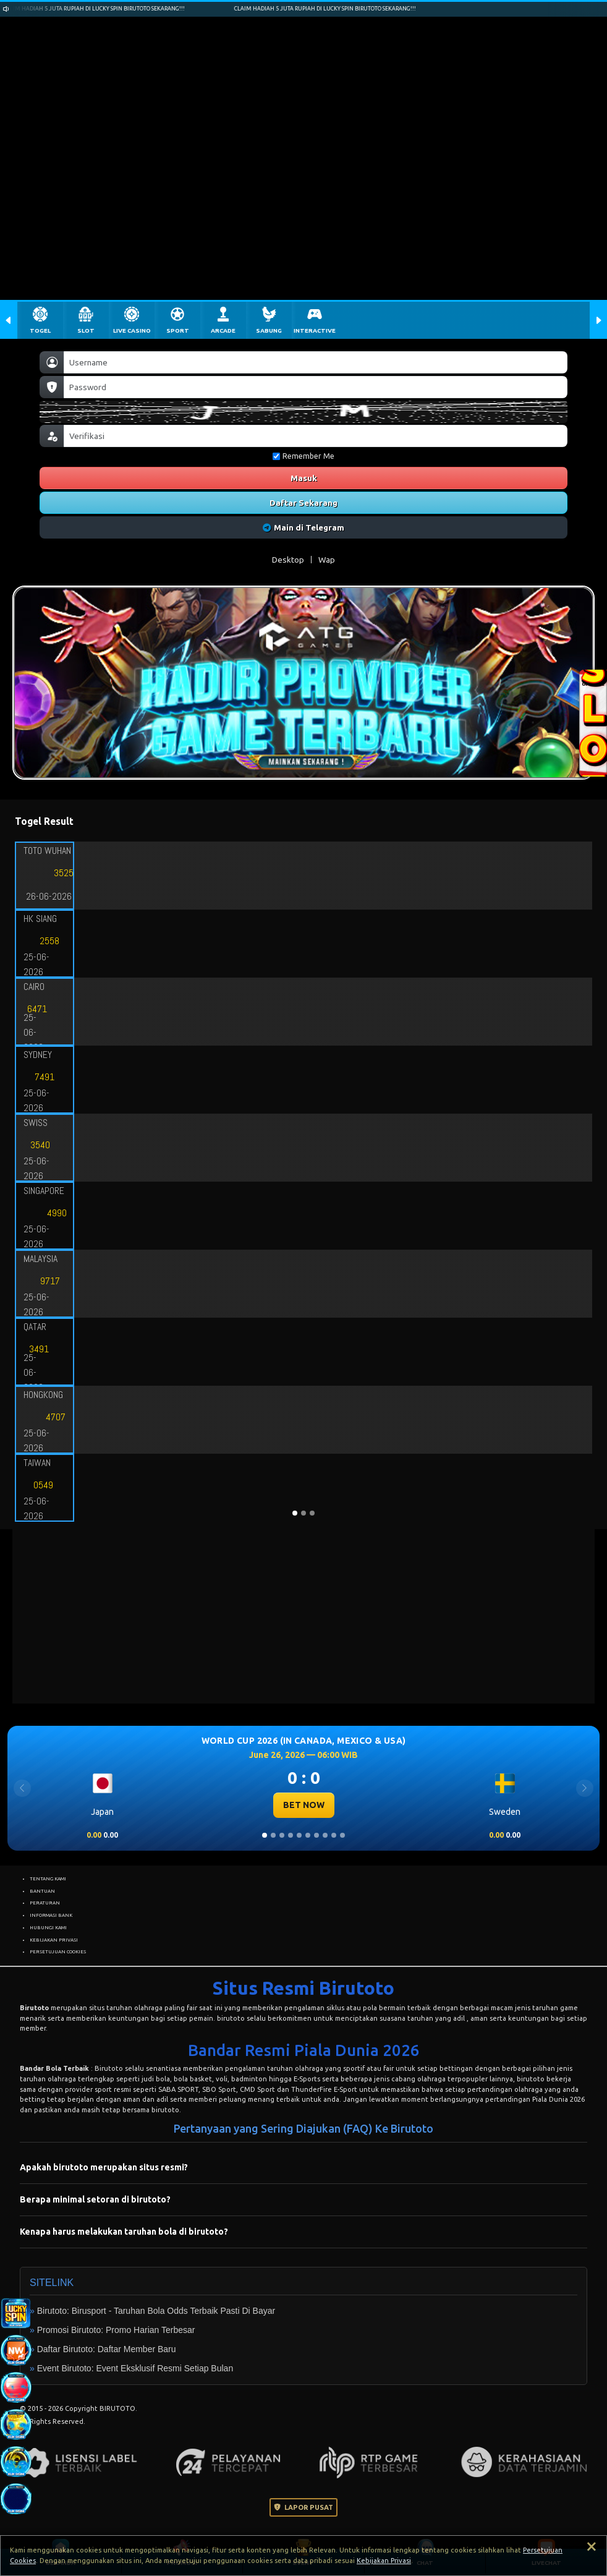 The image size is (607, 2576). Describe the element at coordinates (135, 2368) in the screenshot. I see `Event Birutoto: Event Eksklusif Resmi Setiap Bulan` at that location.